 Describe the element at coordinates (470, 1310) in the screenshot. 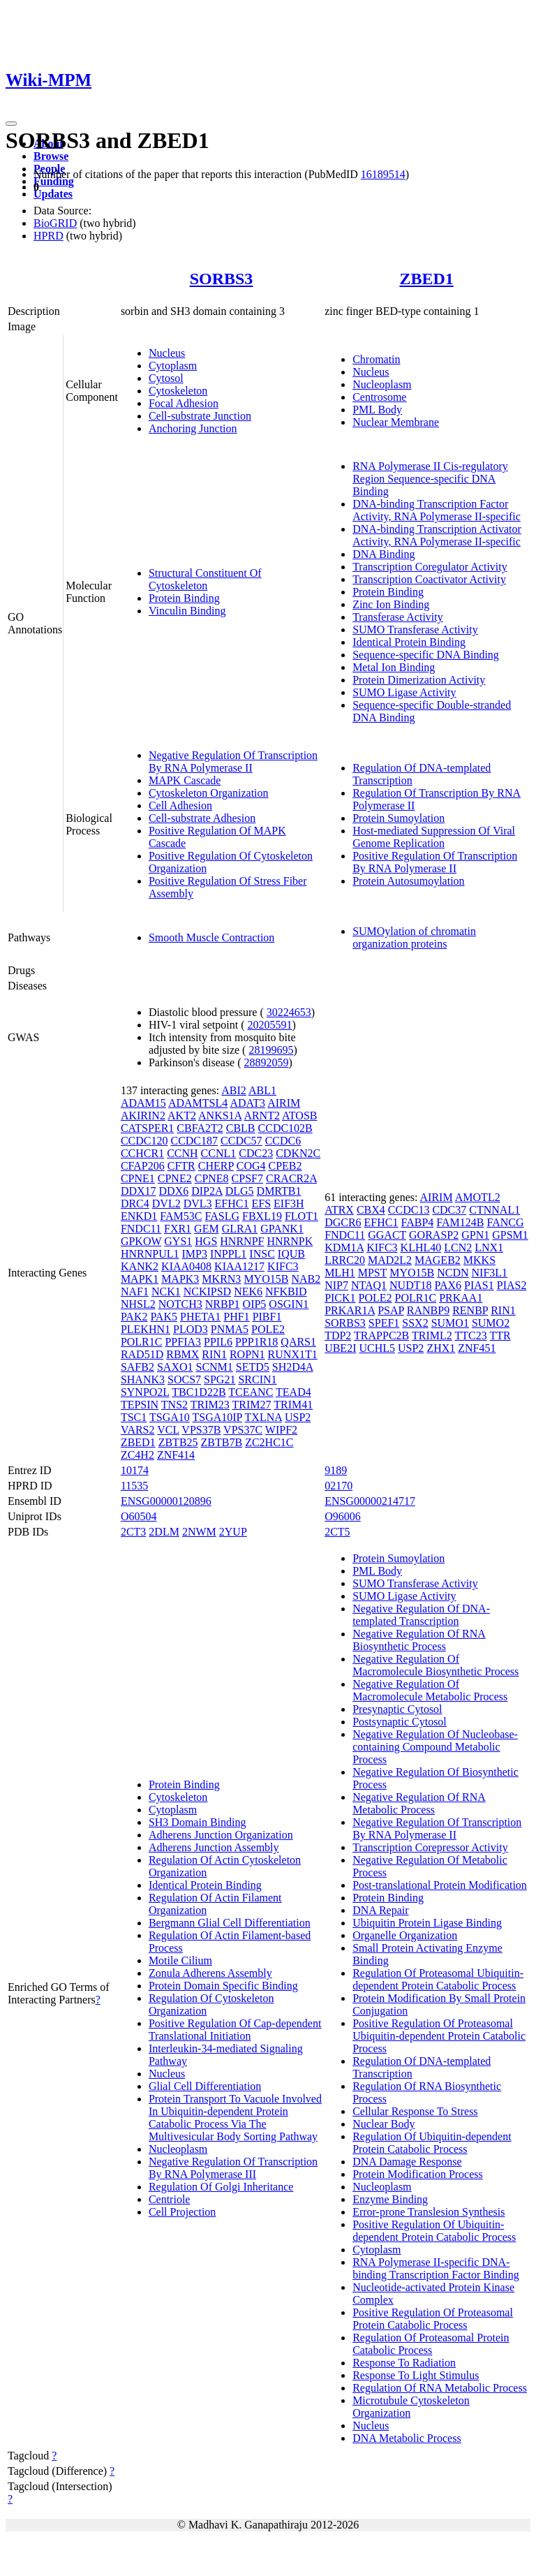

I see `RENBP` at that location.